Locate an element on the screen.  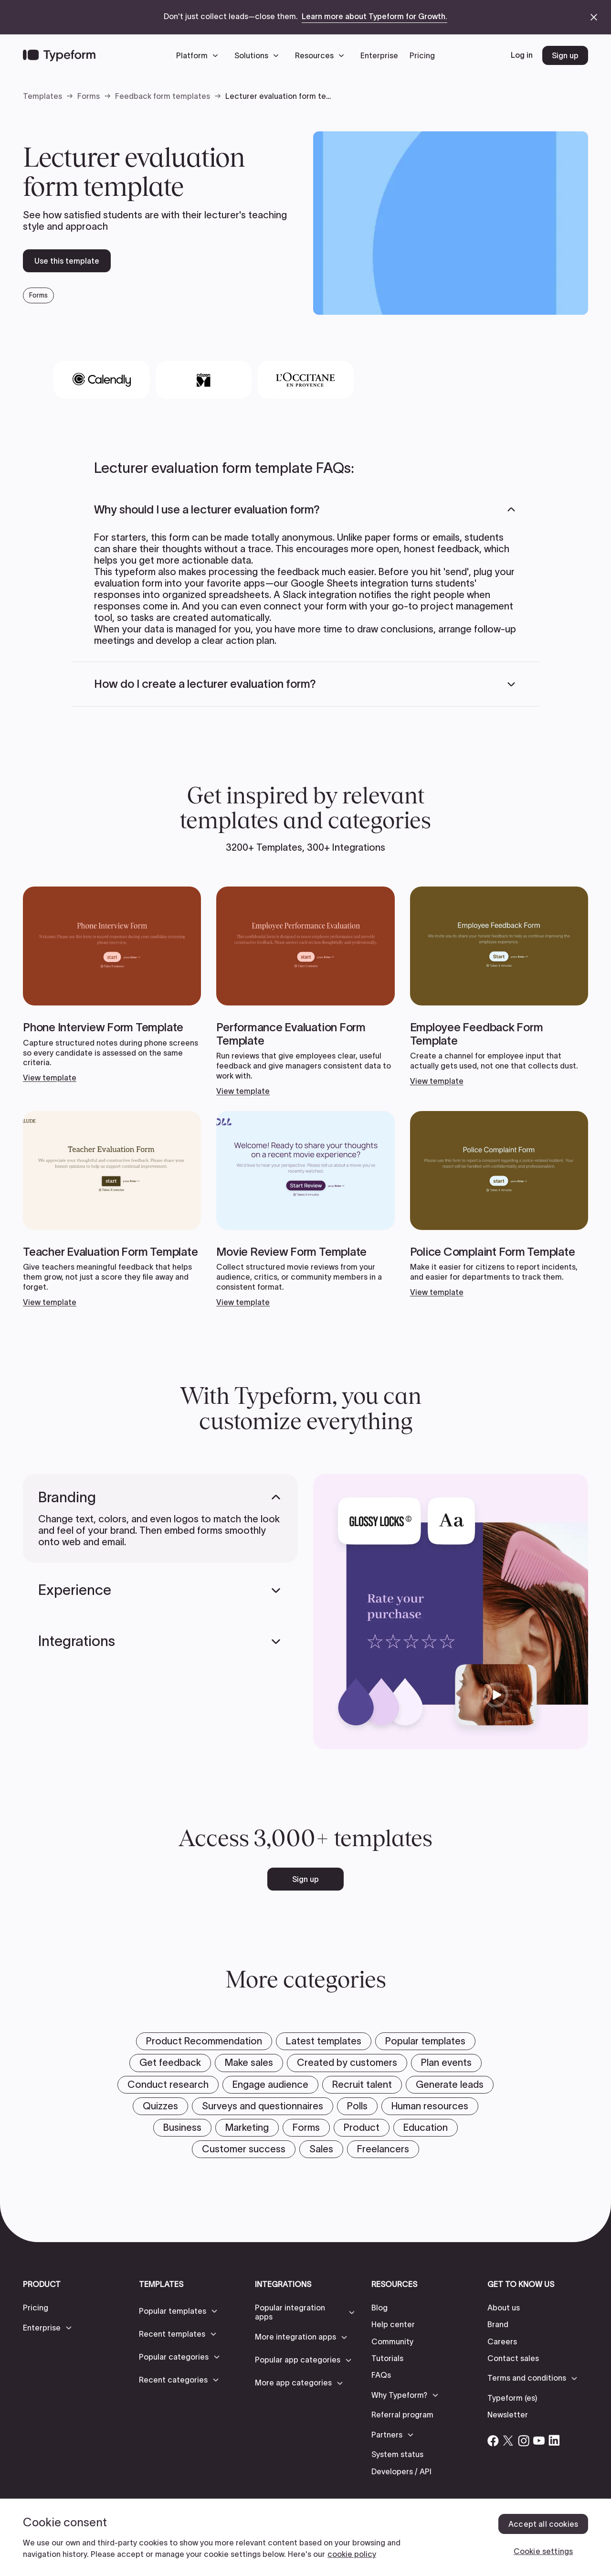
Forms is located at coordinates (88, 96).